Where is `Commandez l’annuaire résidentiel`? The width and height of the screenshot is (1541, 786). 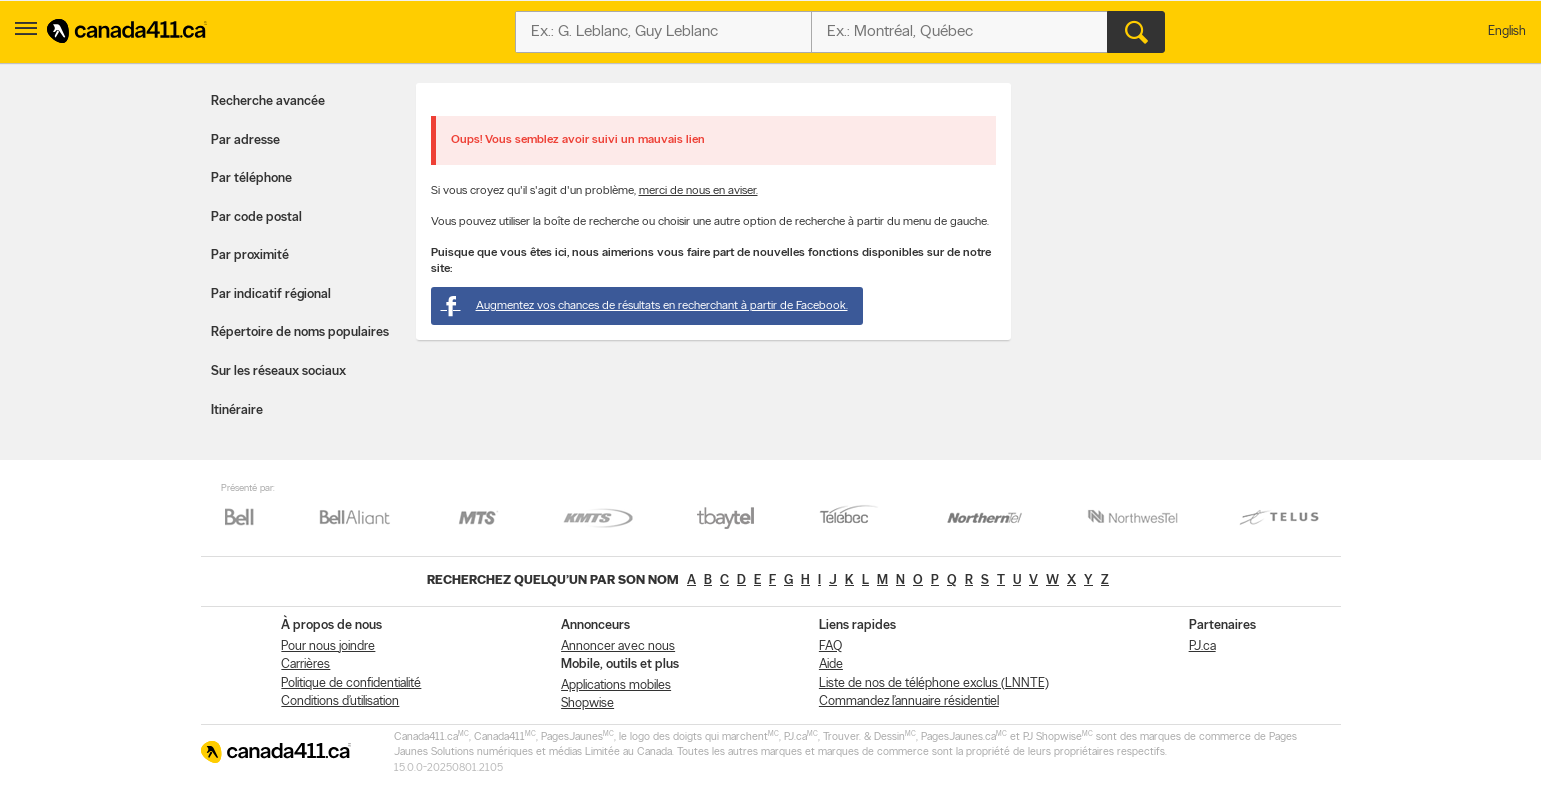 Commandez l’annuaire résidentiel is located at coordinates (909, 701).